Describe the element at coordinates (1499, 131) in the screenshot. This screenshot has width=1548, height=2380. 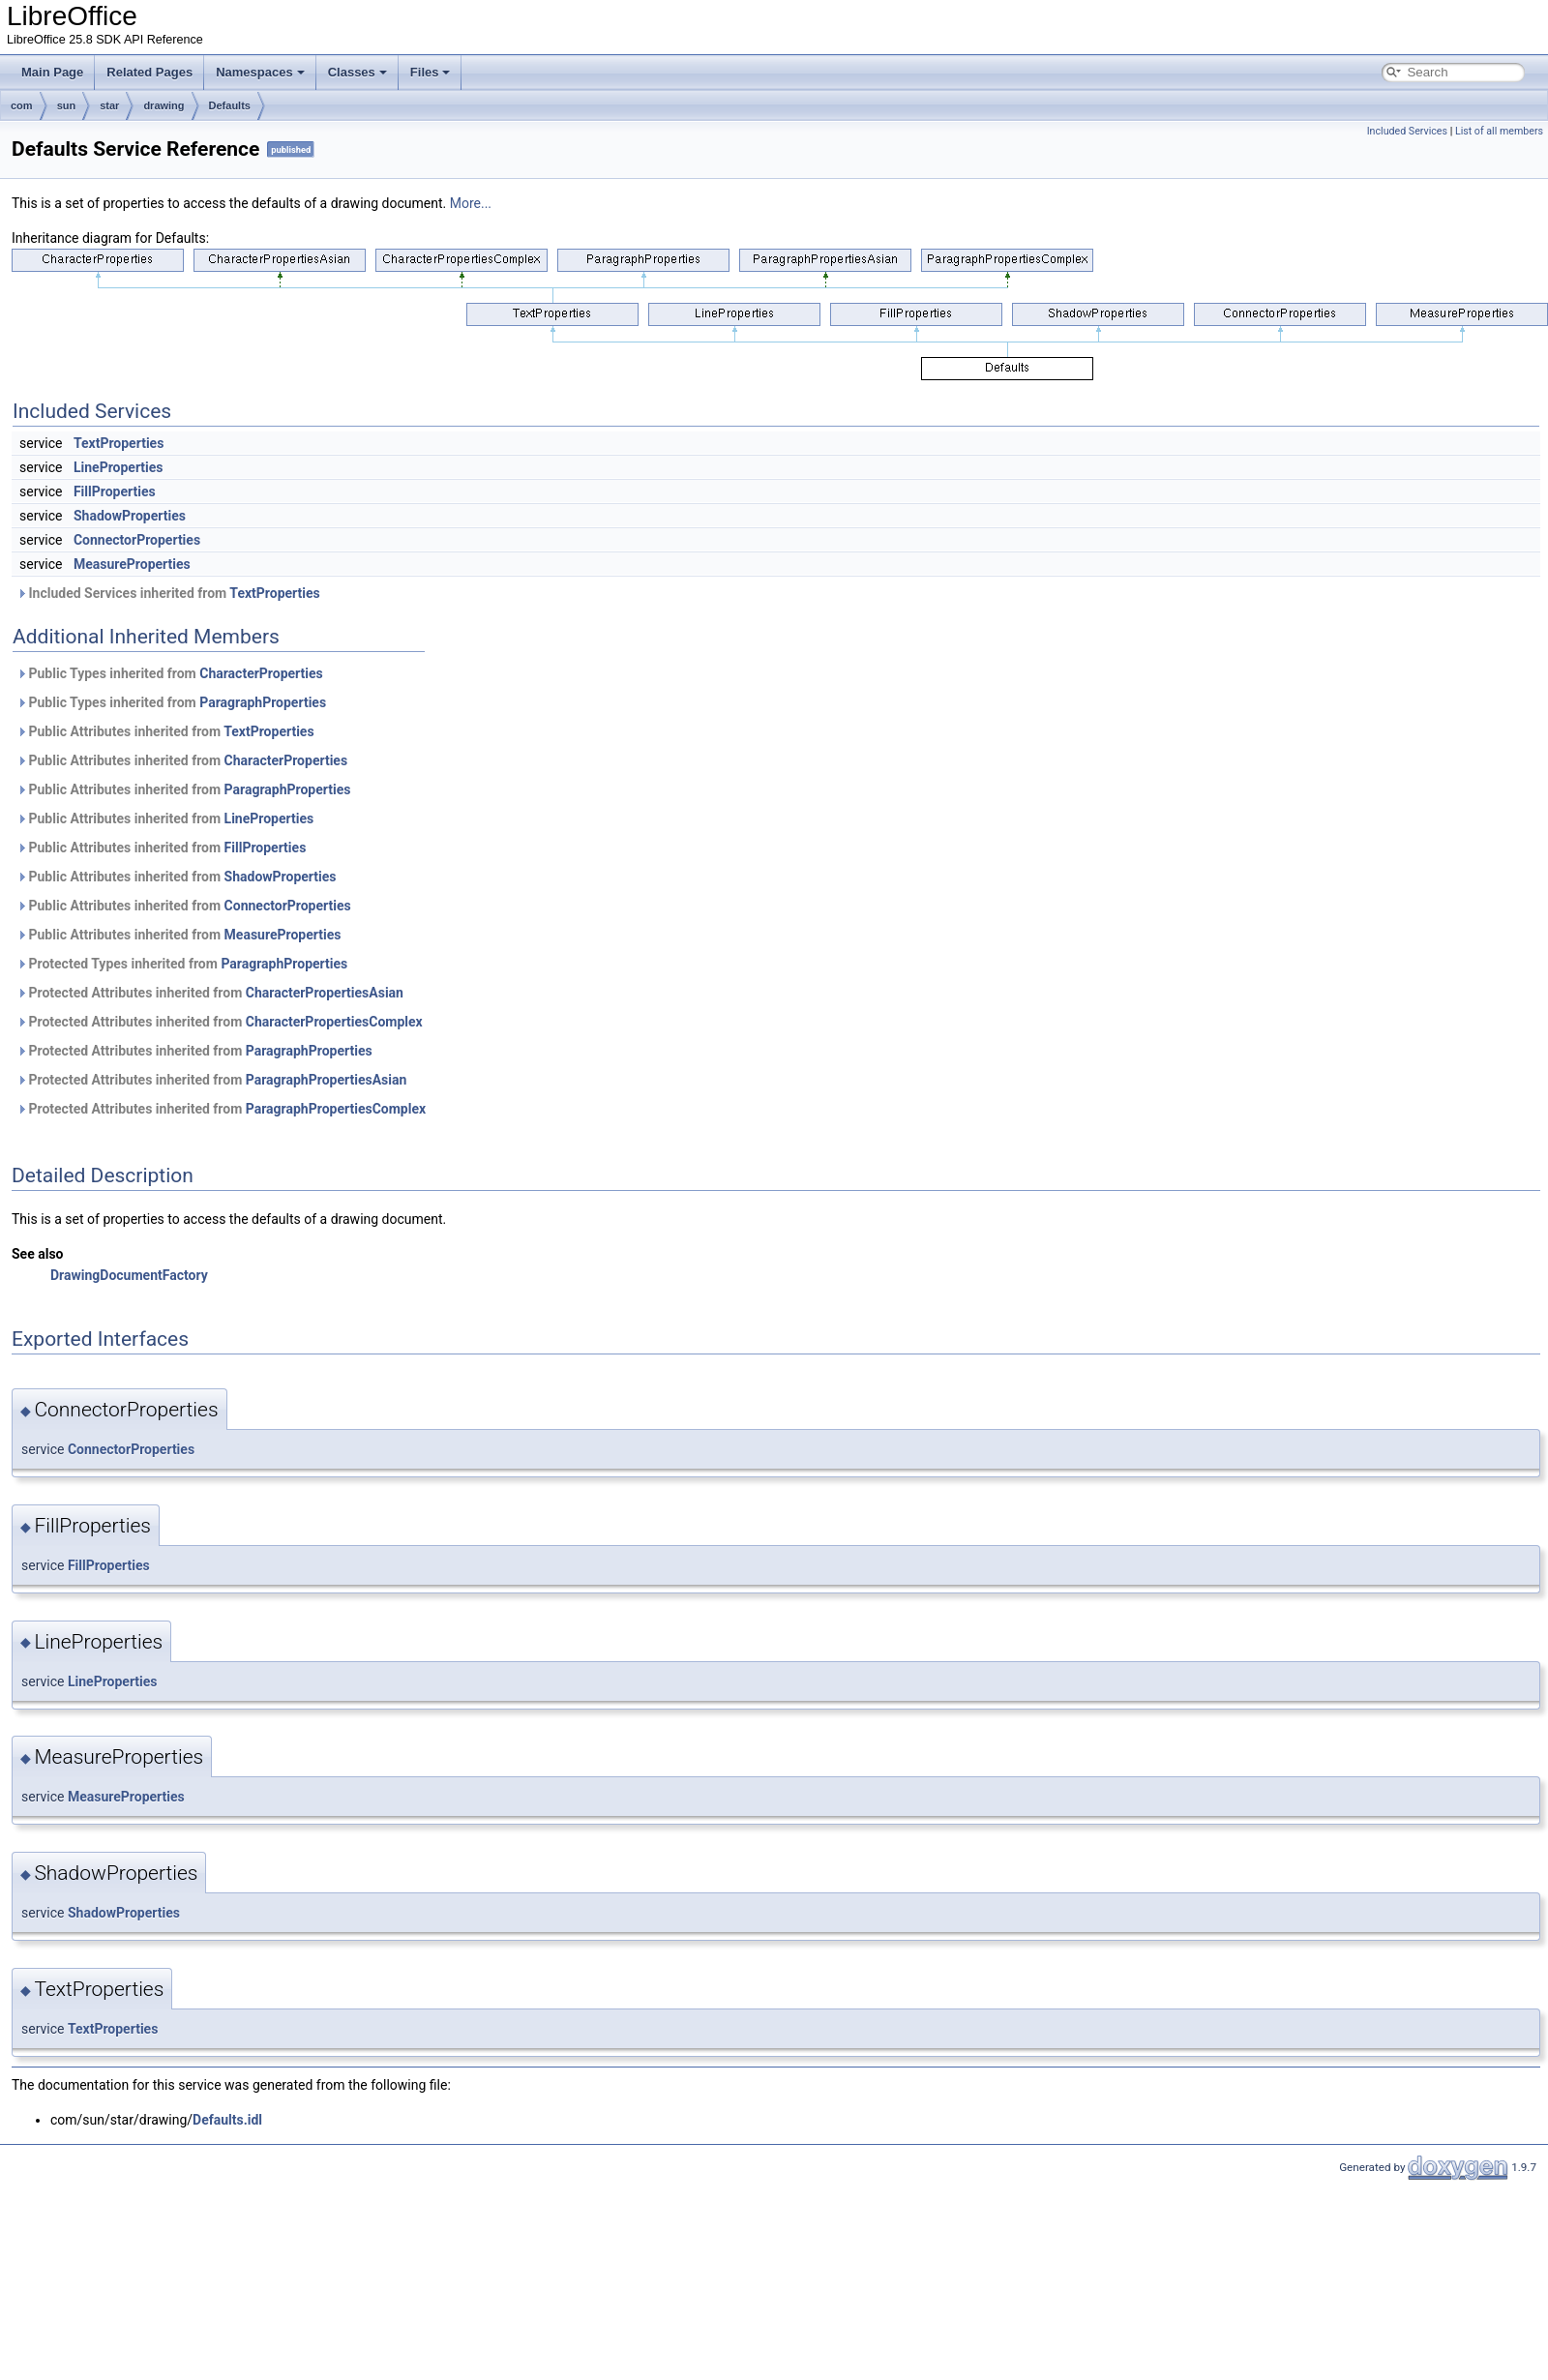
I see `List of all members` at that location.